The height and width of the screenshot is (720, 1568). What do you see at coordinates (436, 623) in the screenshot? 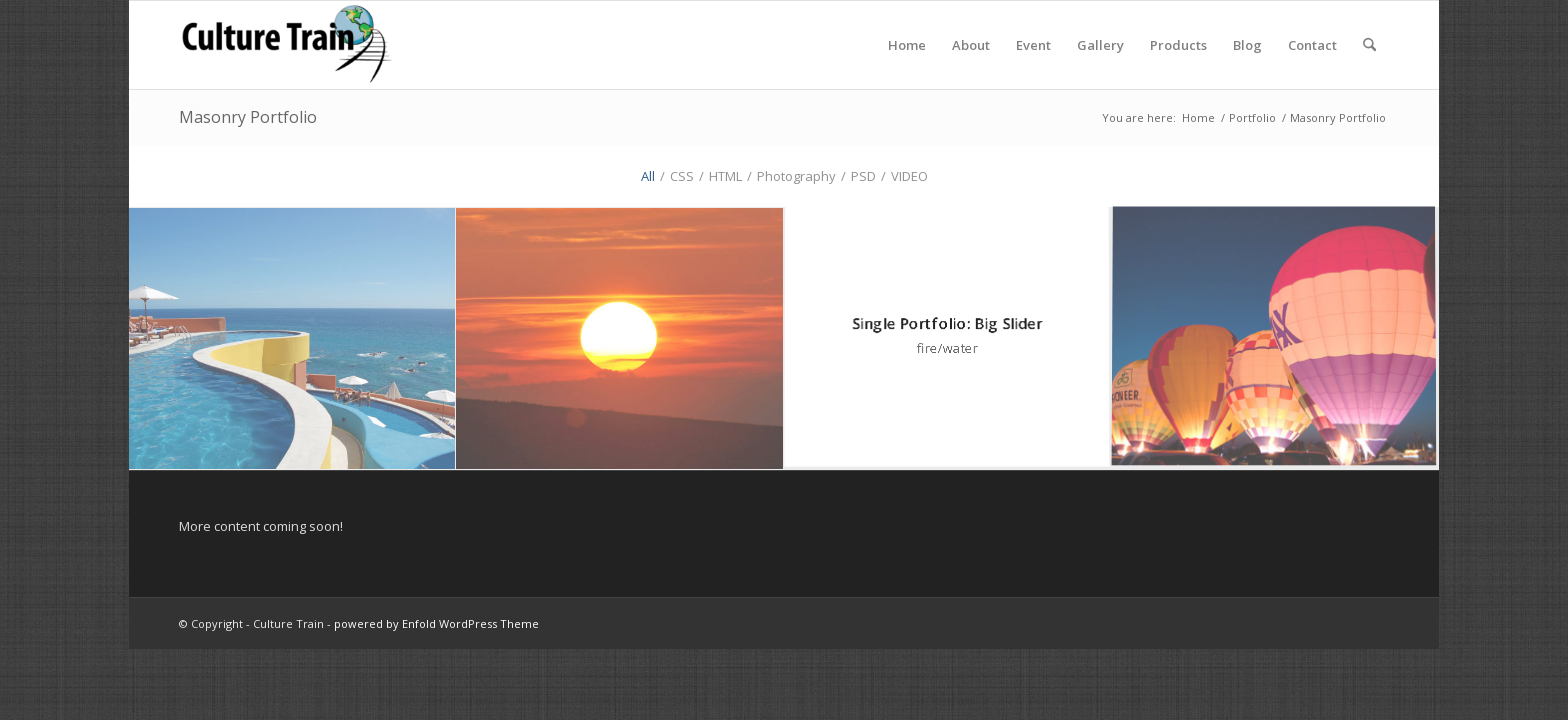
I see `powered by Enfold WordPress Theme` at bounding box center [436, 623].